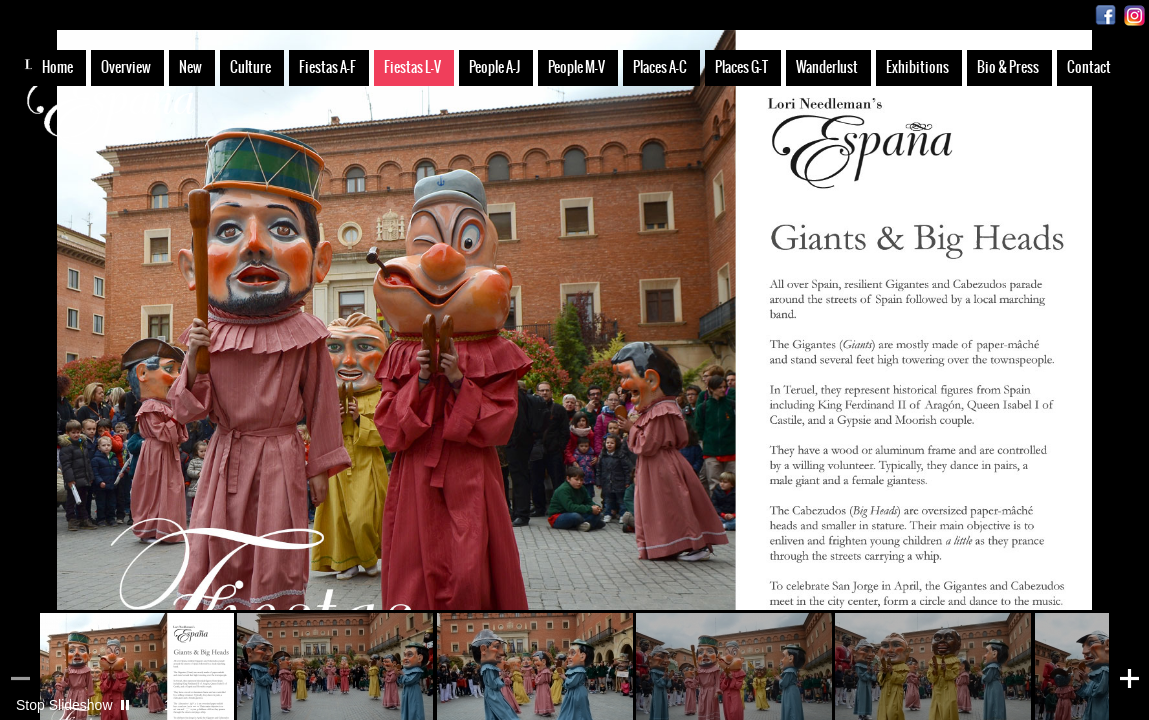  I want to click on Facebook, so click(1105, 15).